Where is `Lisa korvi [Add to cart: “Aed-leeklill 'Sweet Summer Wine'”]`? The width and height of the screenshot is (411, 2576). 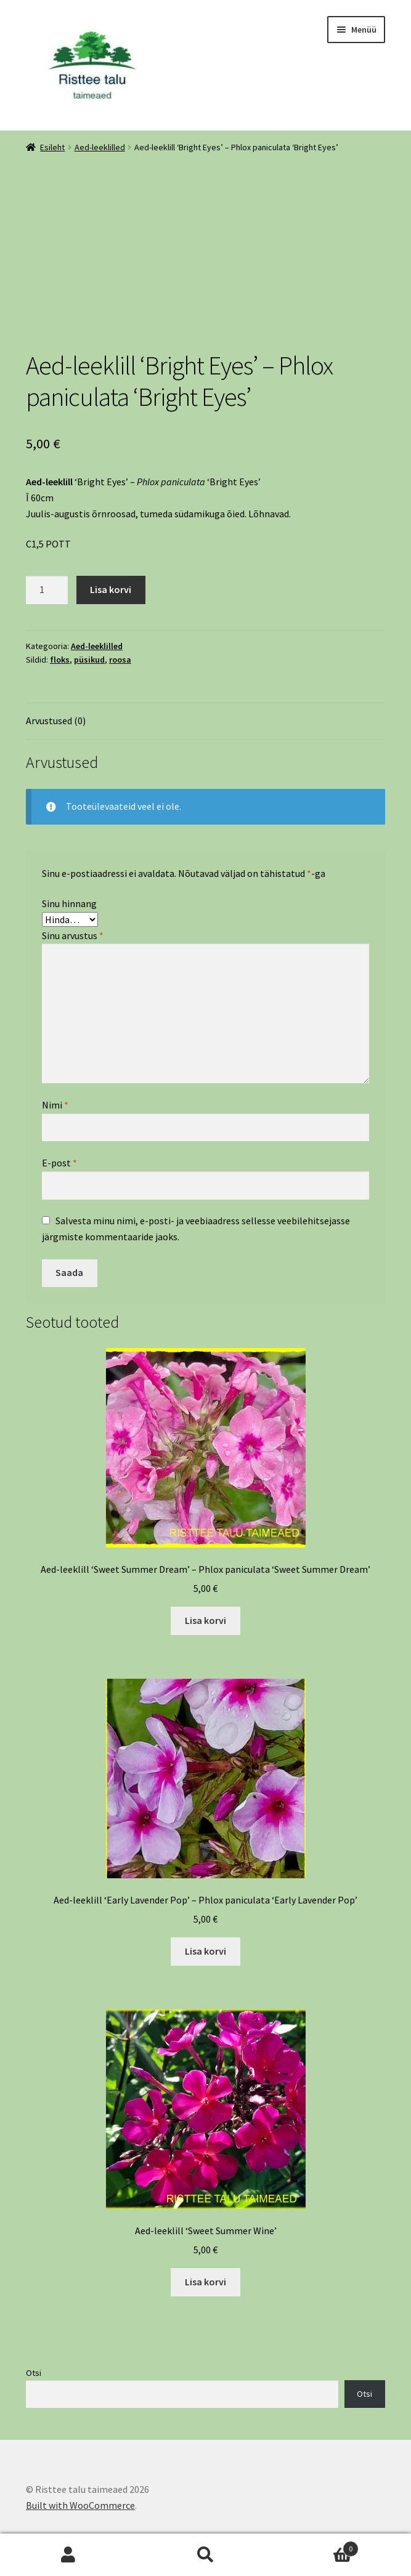
Lisa korvi [Add to cart: “Aed-leeklill 'Sweet Summer Wine'”] is located at coordinates (205, 2281).